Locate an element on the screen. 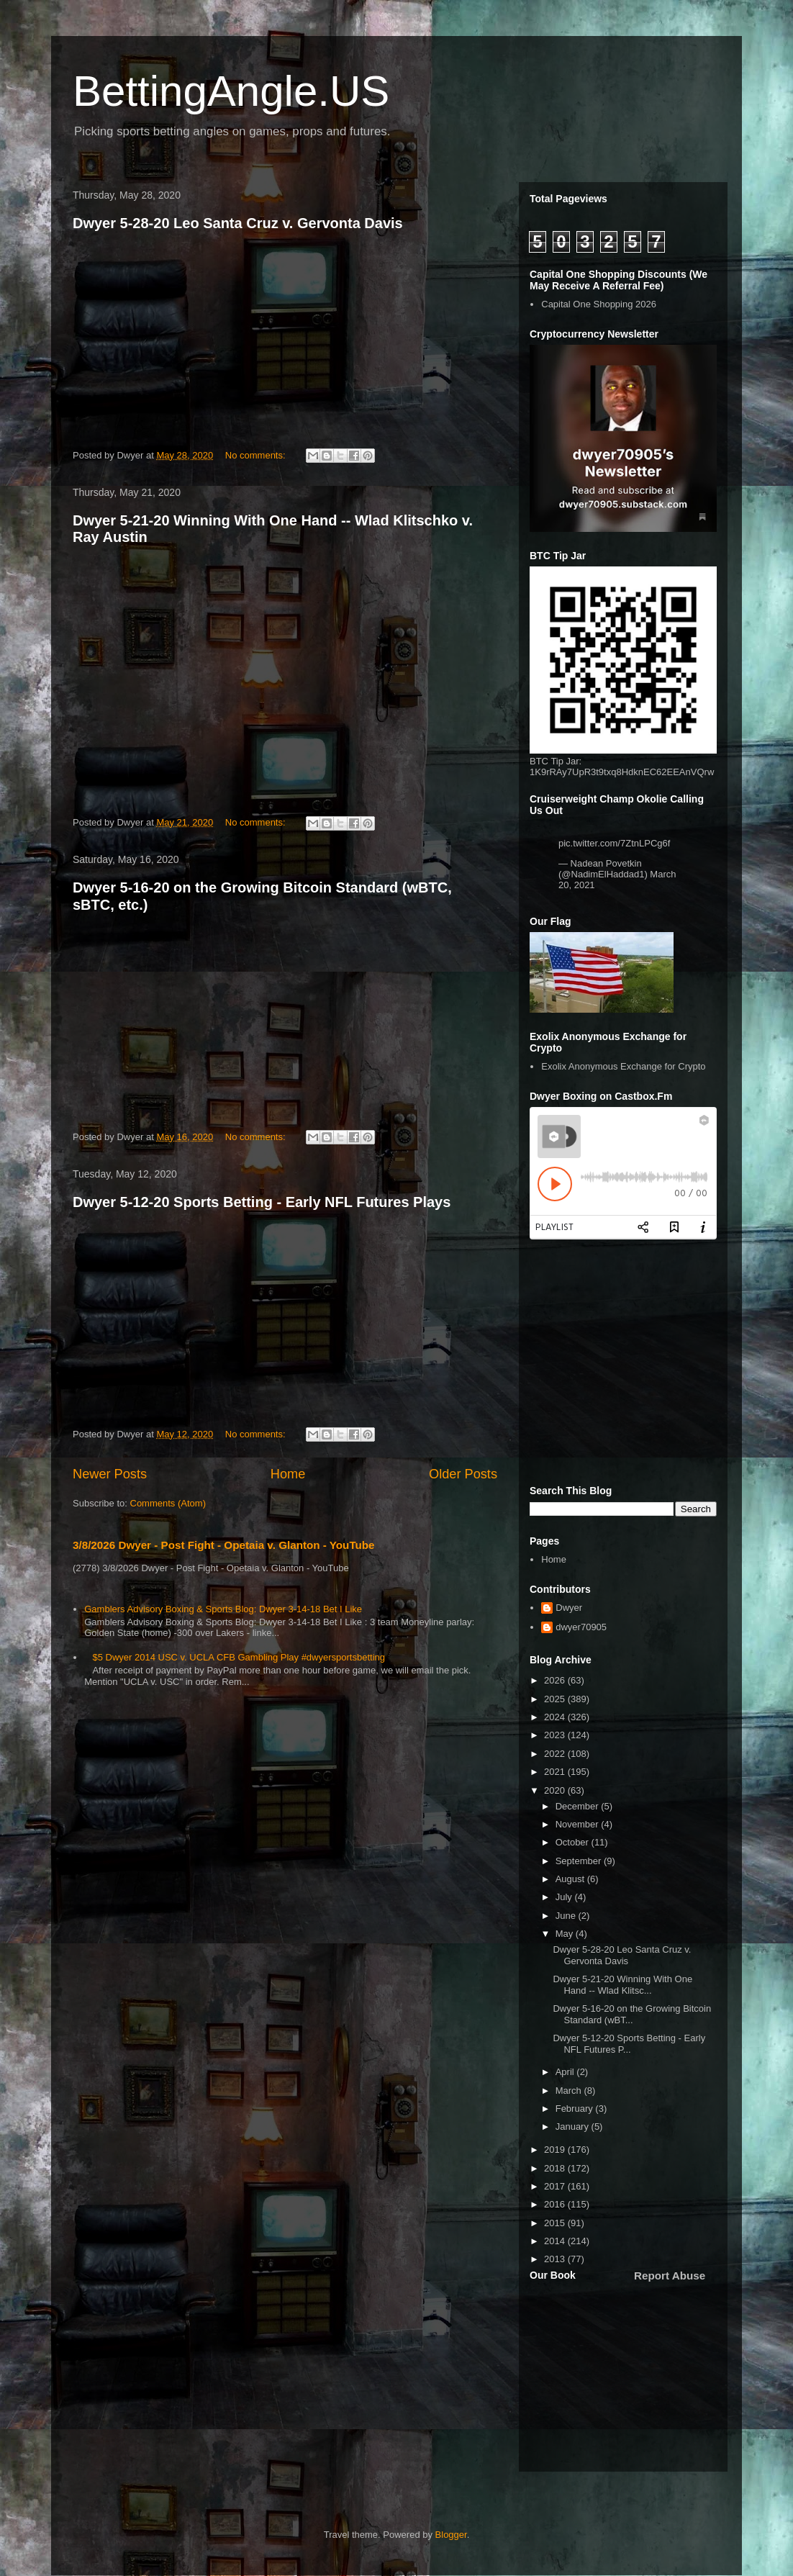  February is located at coordinates (576, 2108).